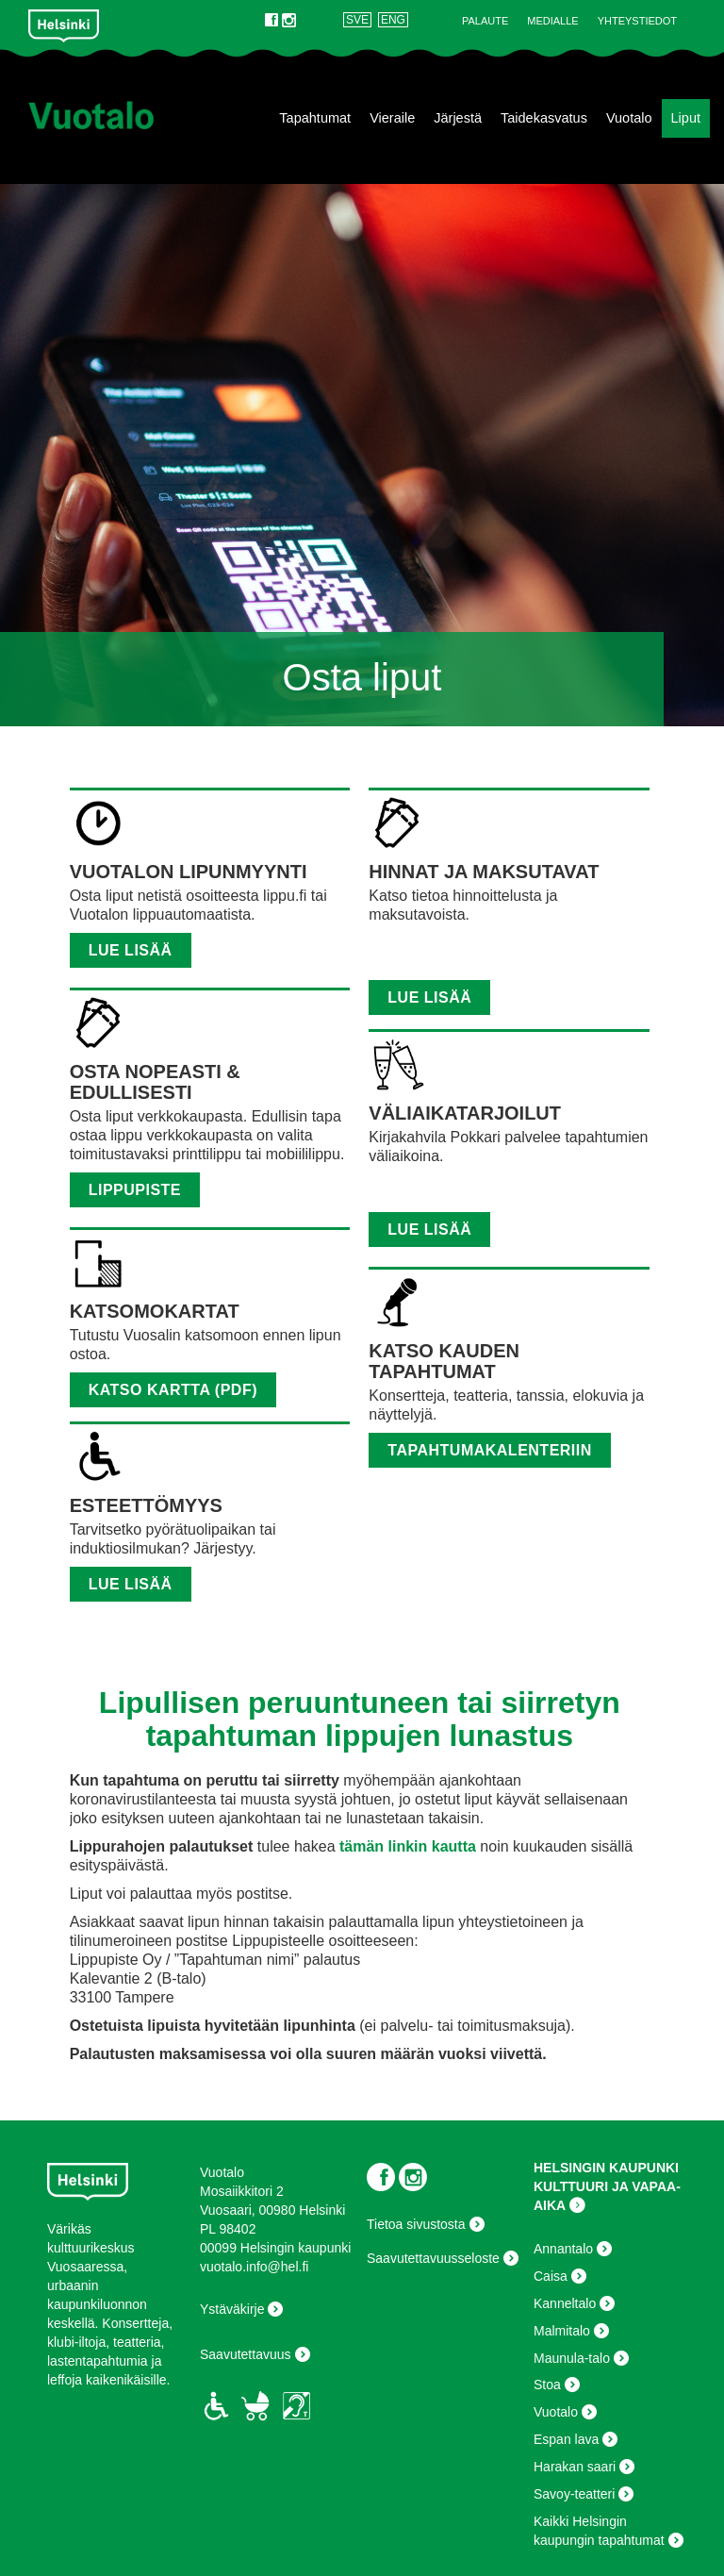 This screenshot has height=2576, width=724. What do you see at coordinates (433, 2258) in the screenshot?
I see `Saavutettavuusseloste` at bounding box center [433, 2258].